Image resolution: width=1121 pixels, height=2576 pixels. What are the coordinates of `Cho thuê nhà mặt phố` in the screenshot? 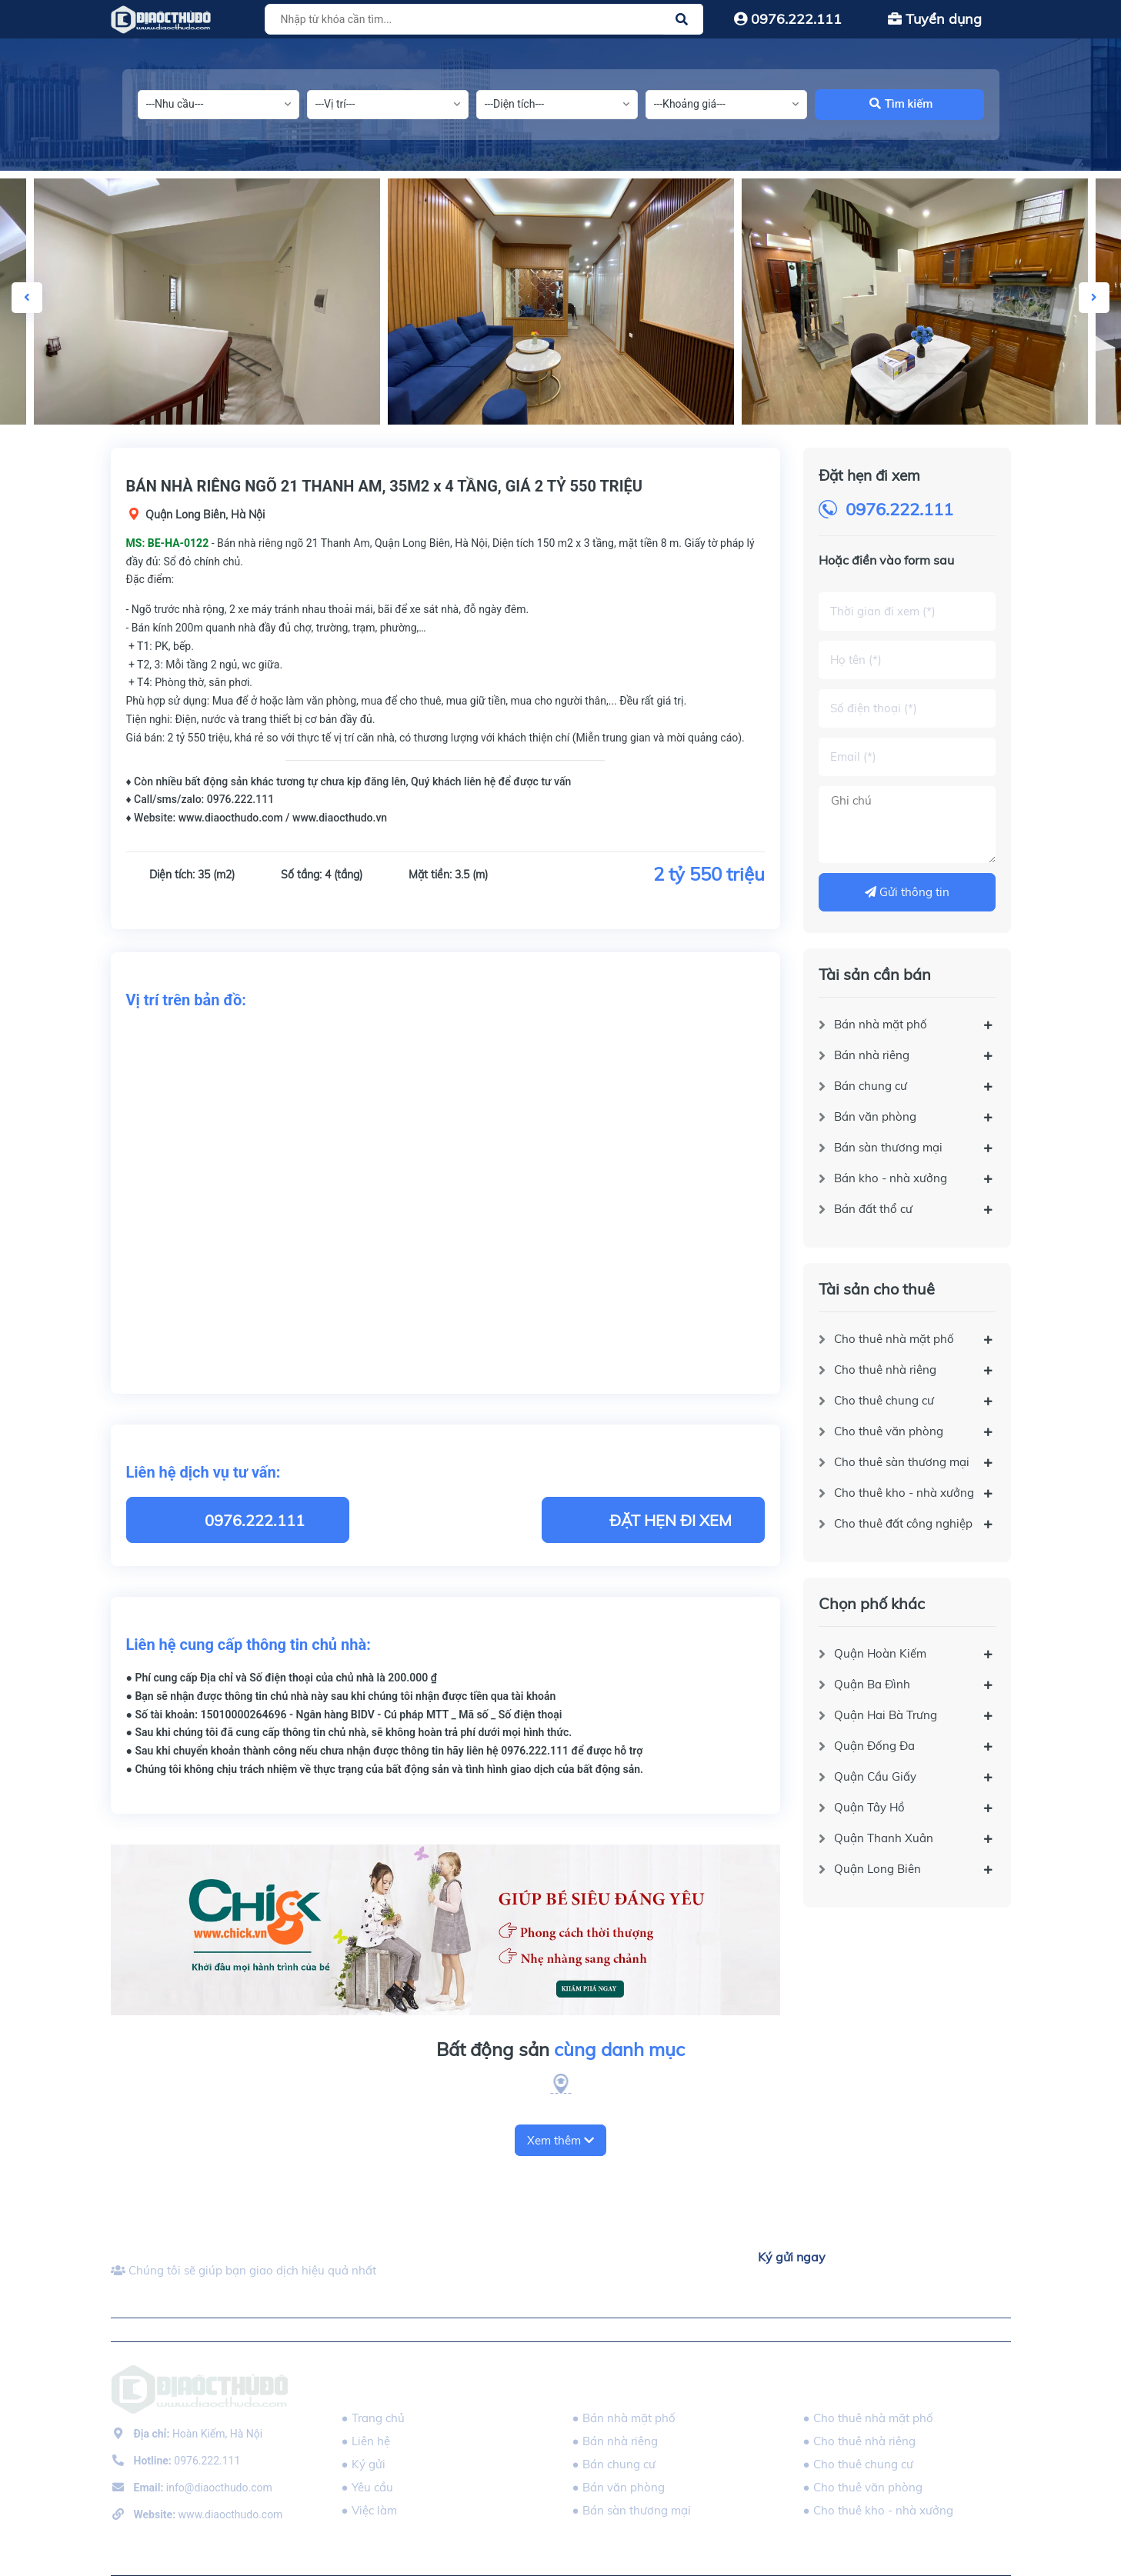 It's located at (894, 1338).